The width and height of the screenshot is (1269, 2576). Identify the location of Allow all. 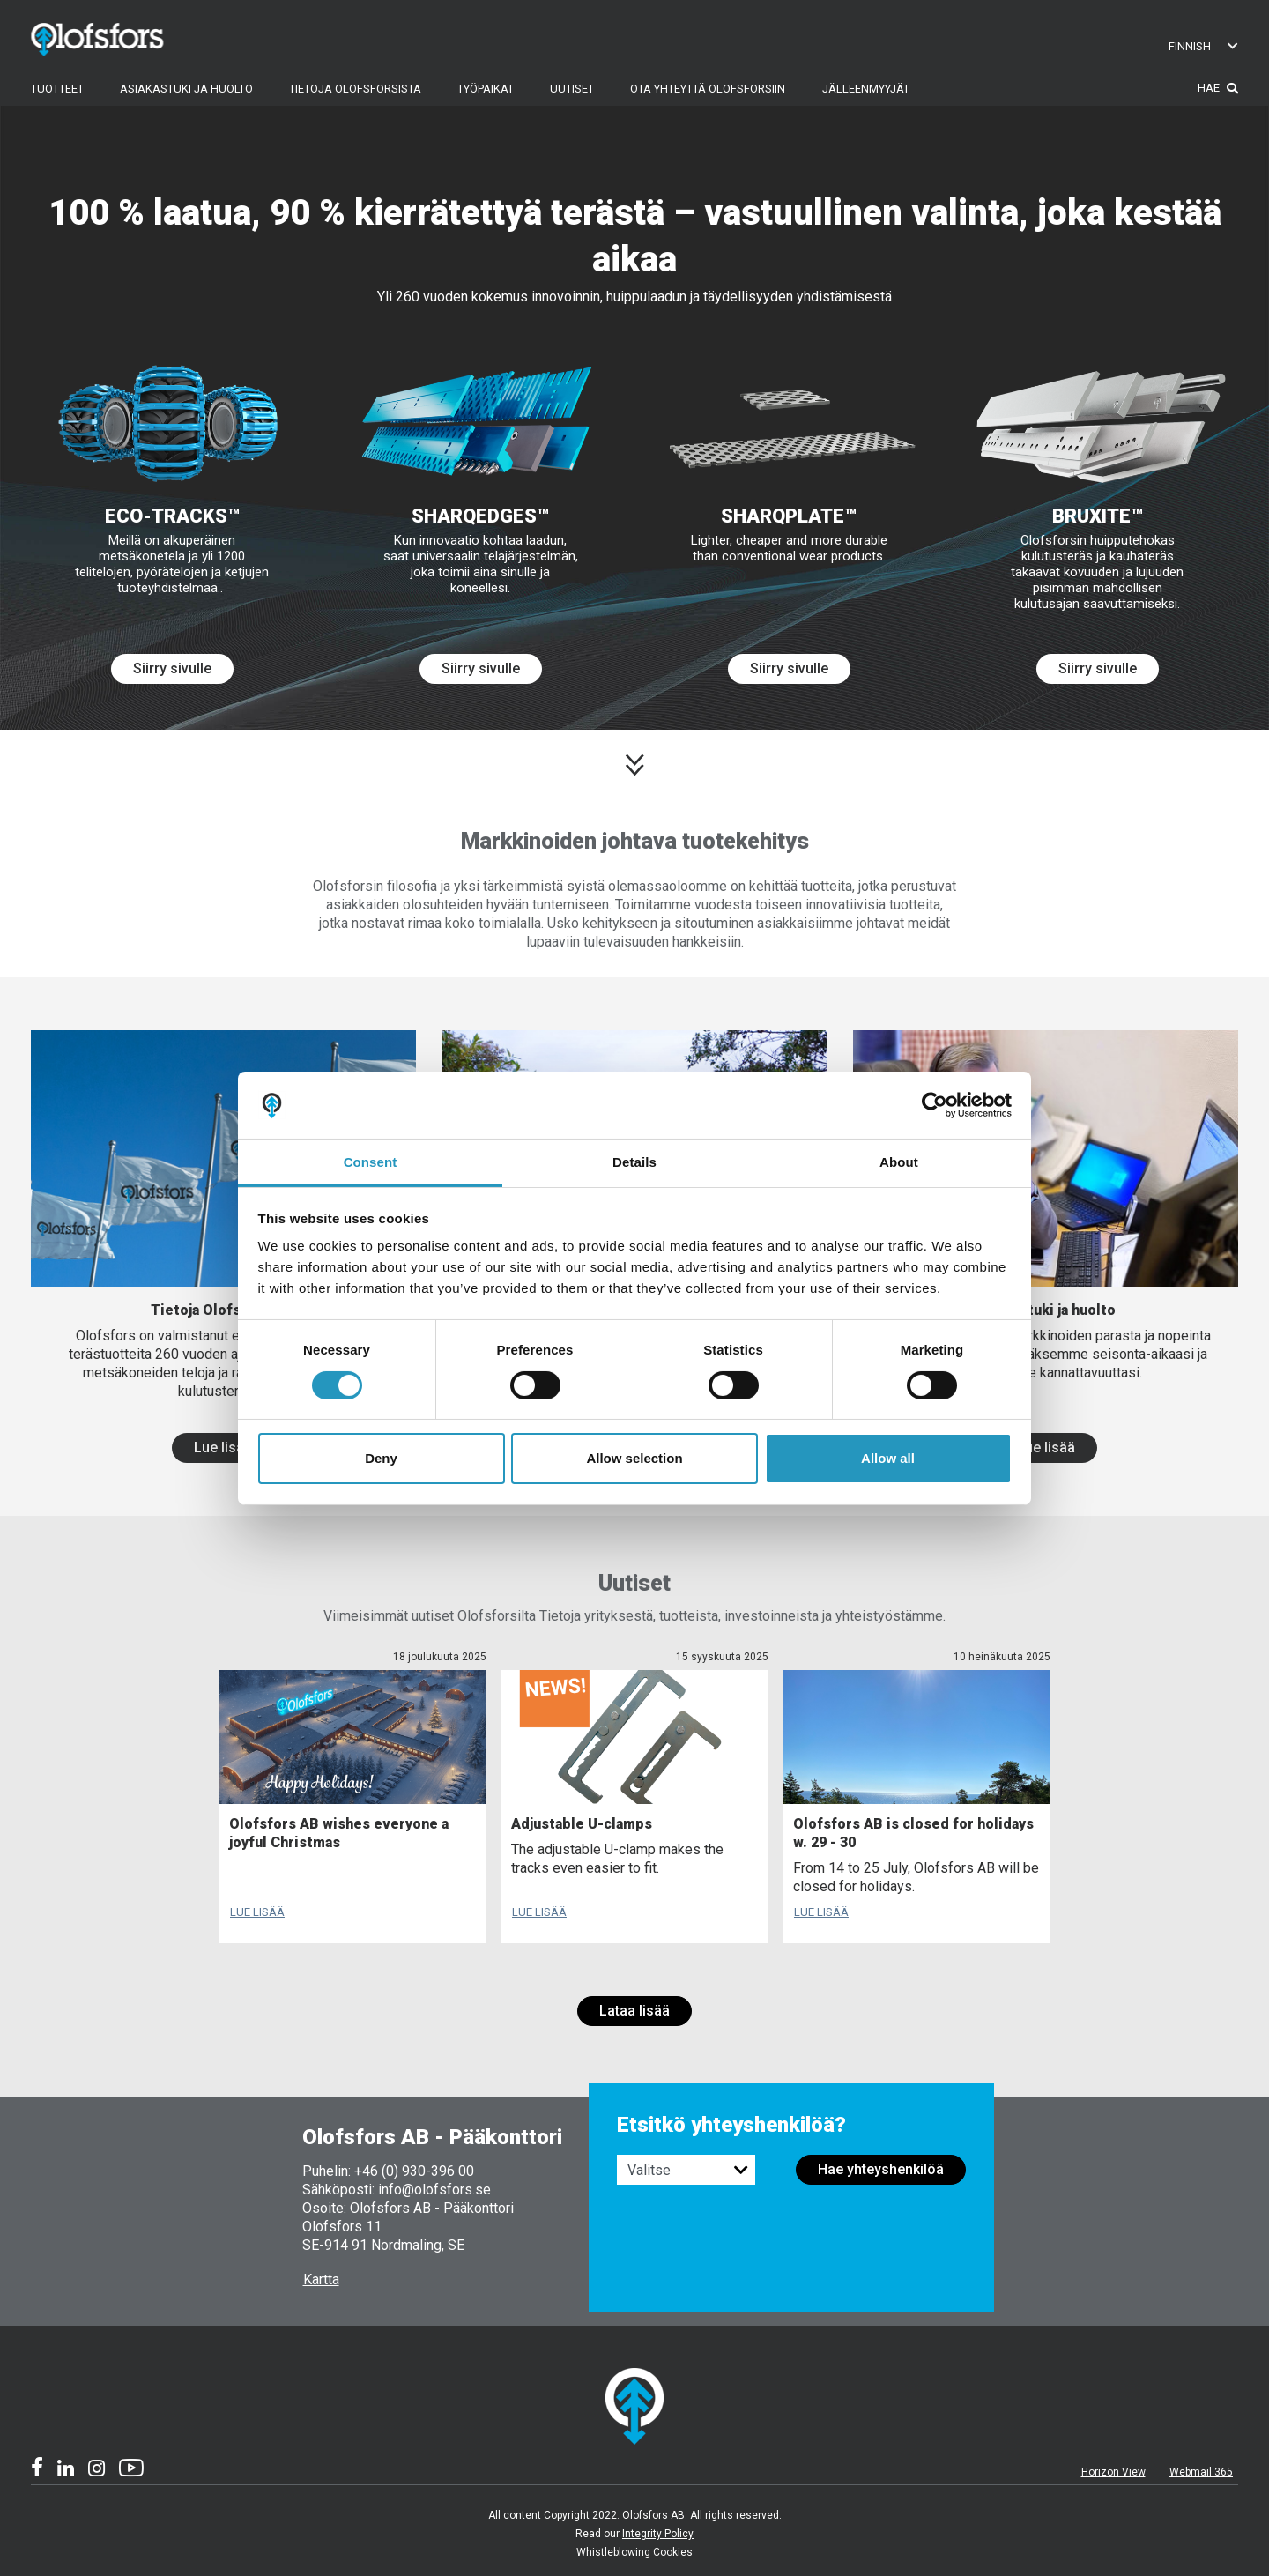
(888, 1458).